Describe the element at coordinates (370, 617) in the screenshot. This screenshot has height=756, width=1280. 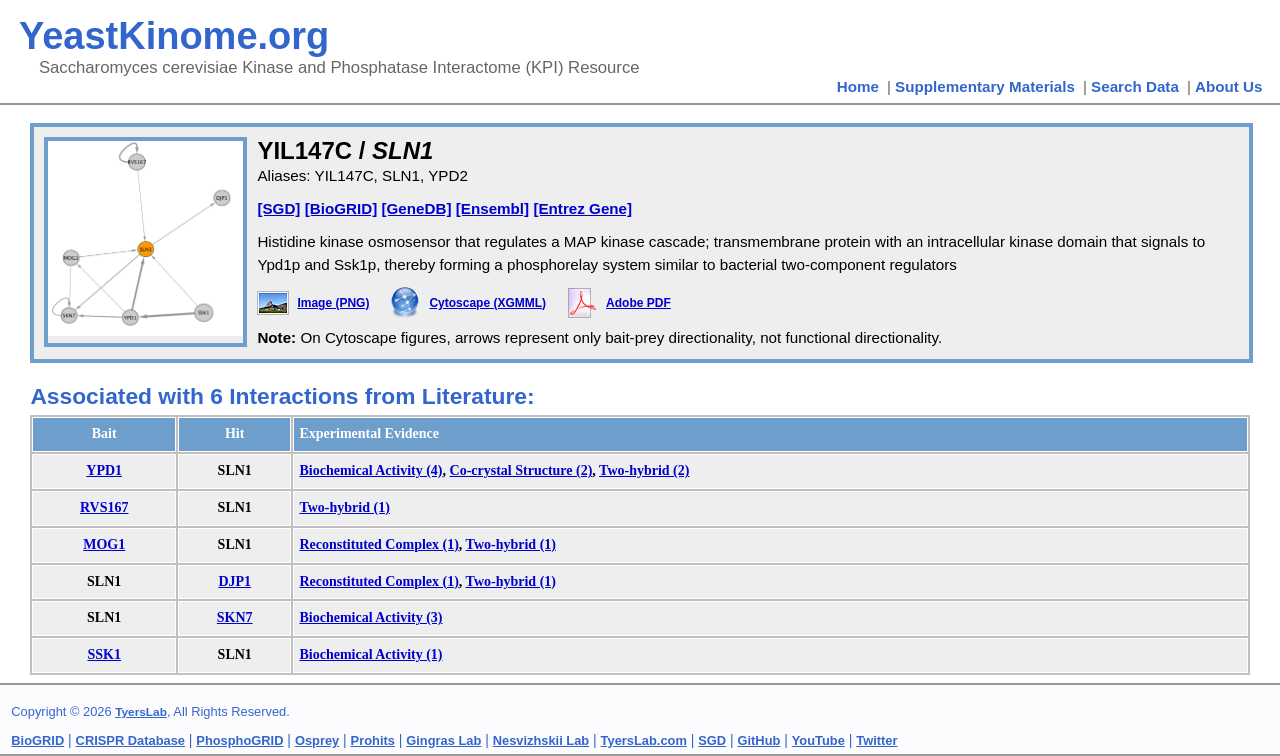
I see `Biochemical Activity (3)` at that location.